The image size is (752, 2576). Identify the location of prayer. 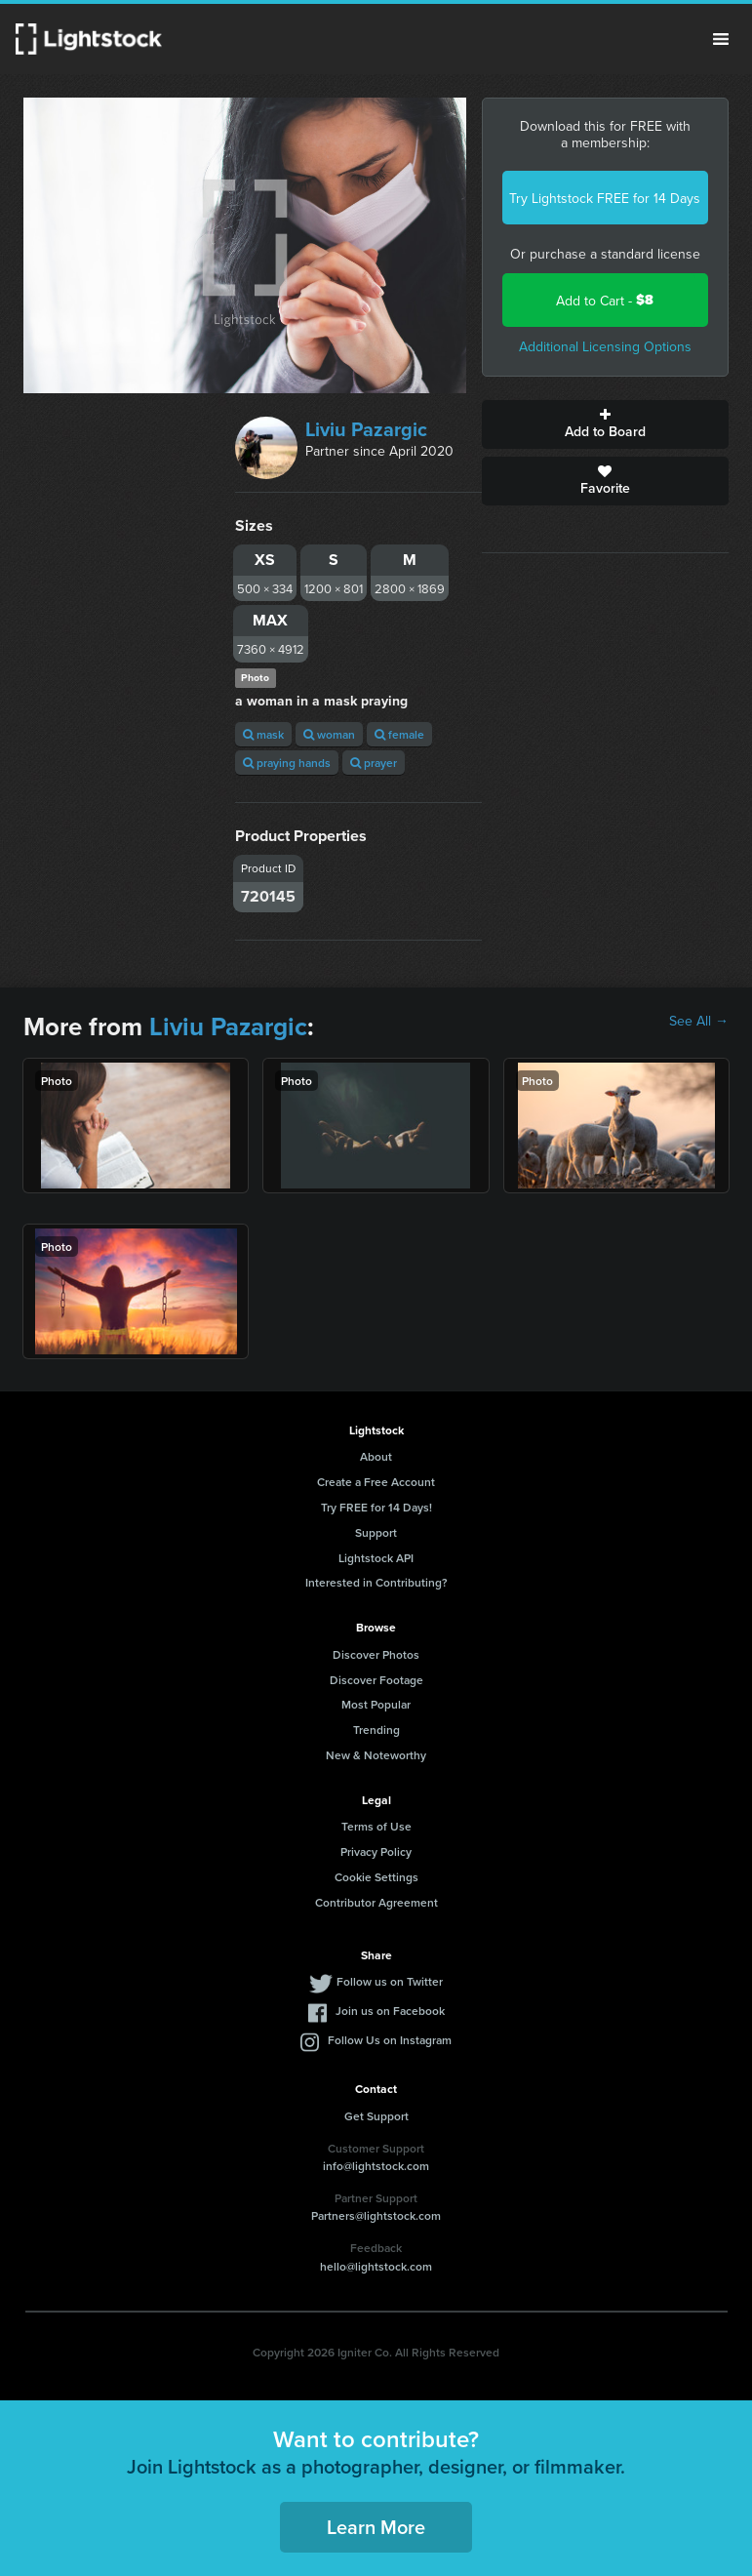
(373, 762).